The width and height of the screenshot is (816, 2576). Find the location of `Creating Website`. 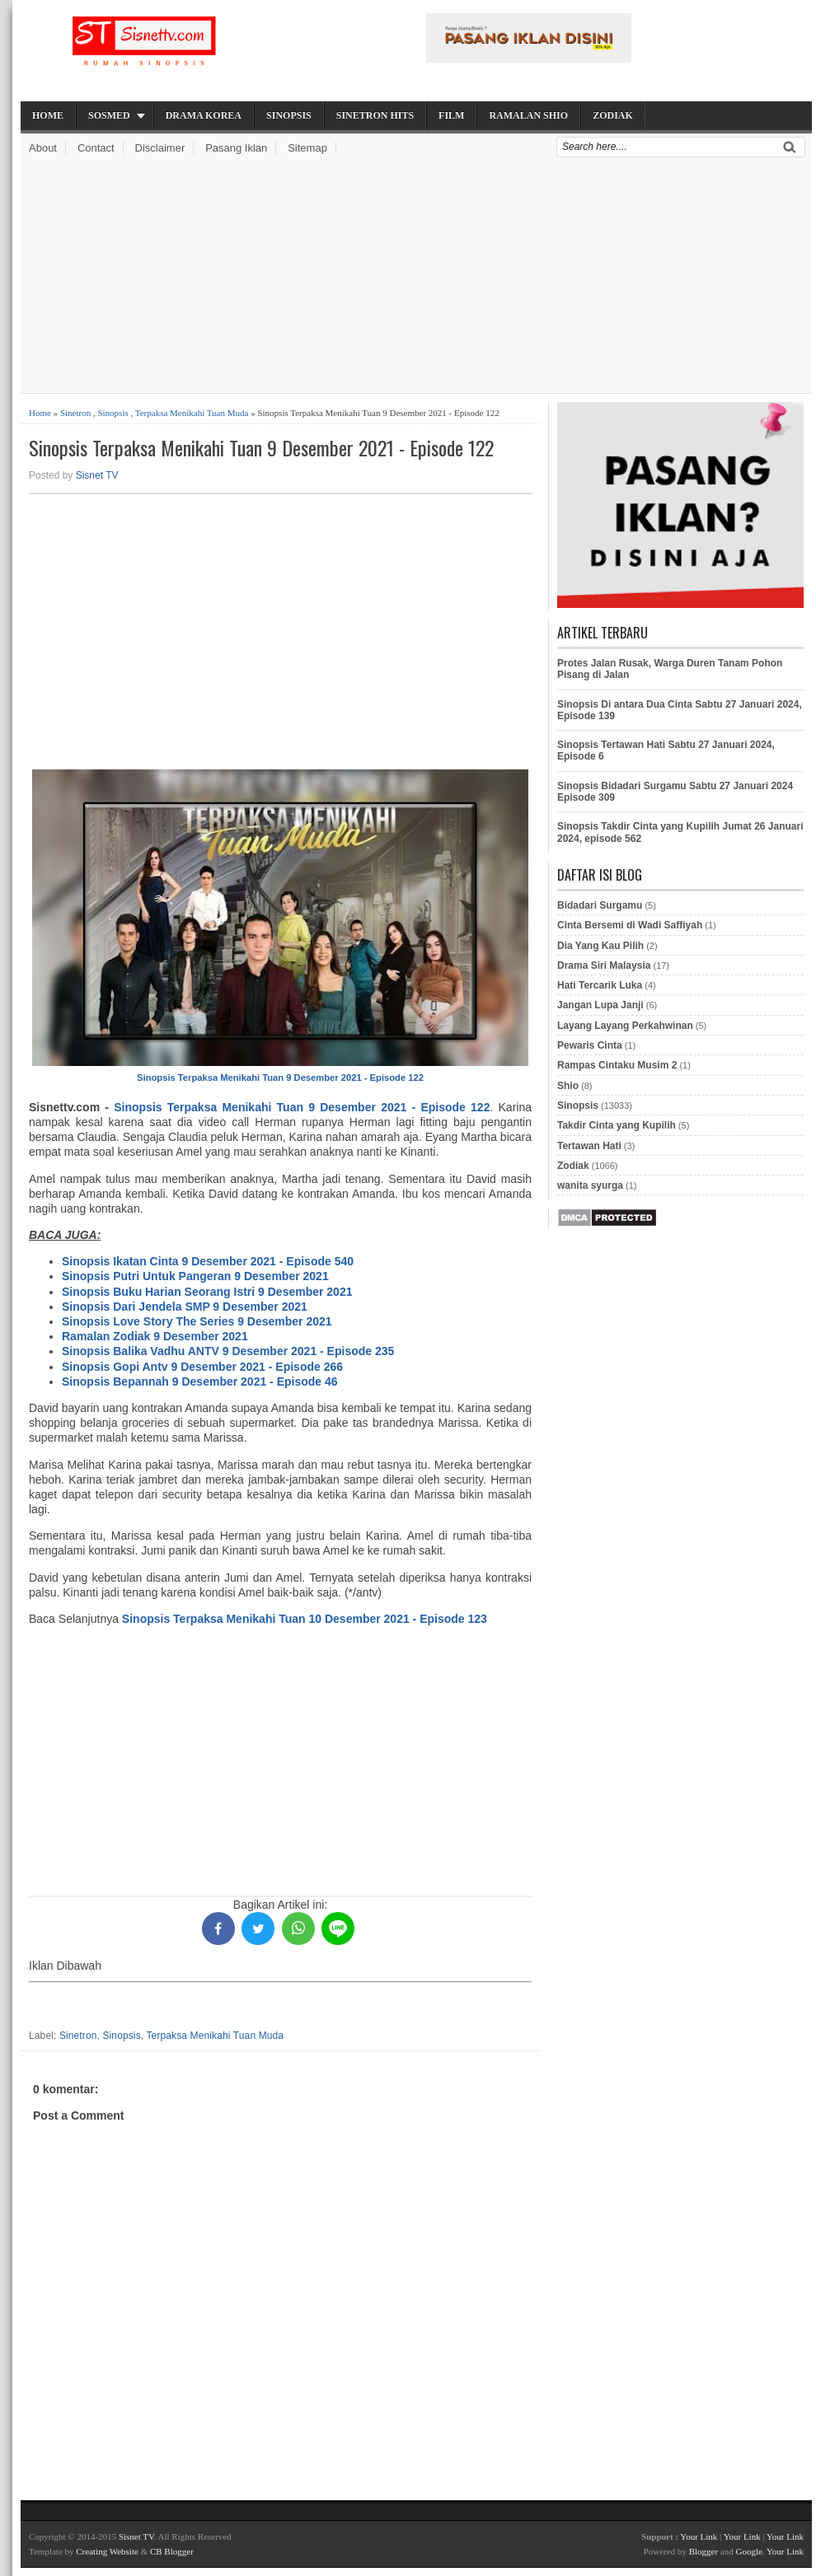

Creating Website is located at coordinates (107, 2551).